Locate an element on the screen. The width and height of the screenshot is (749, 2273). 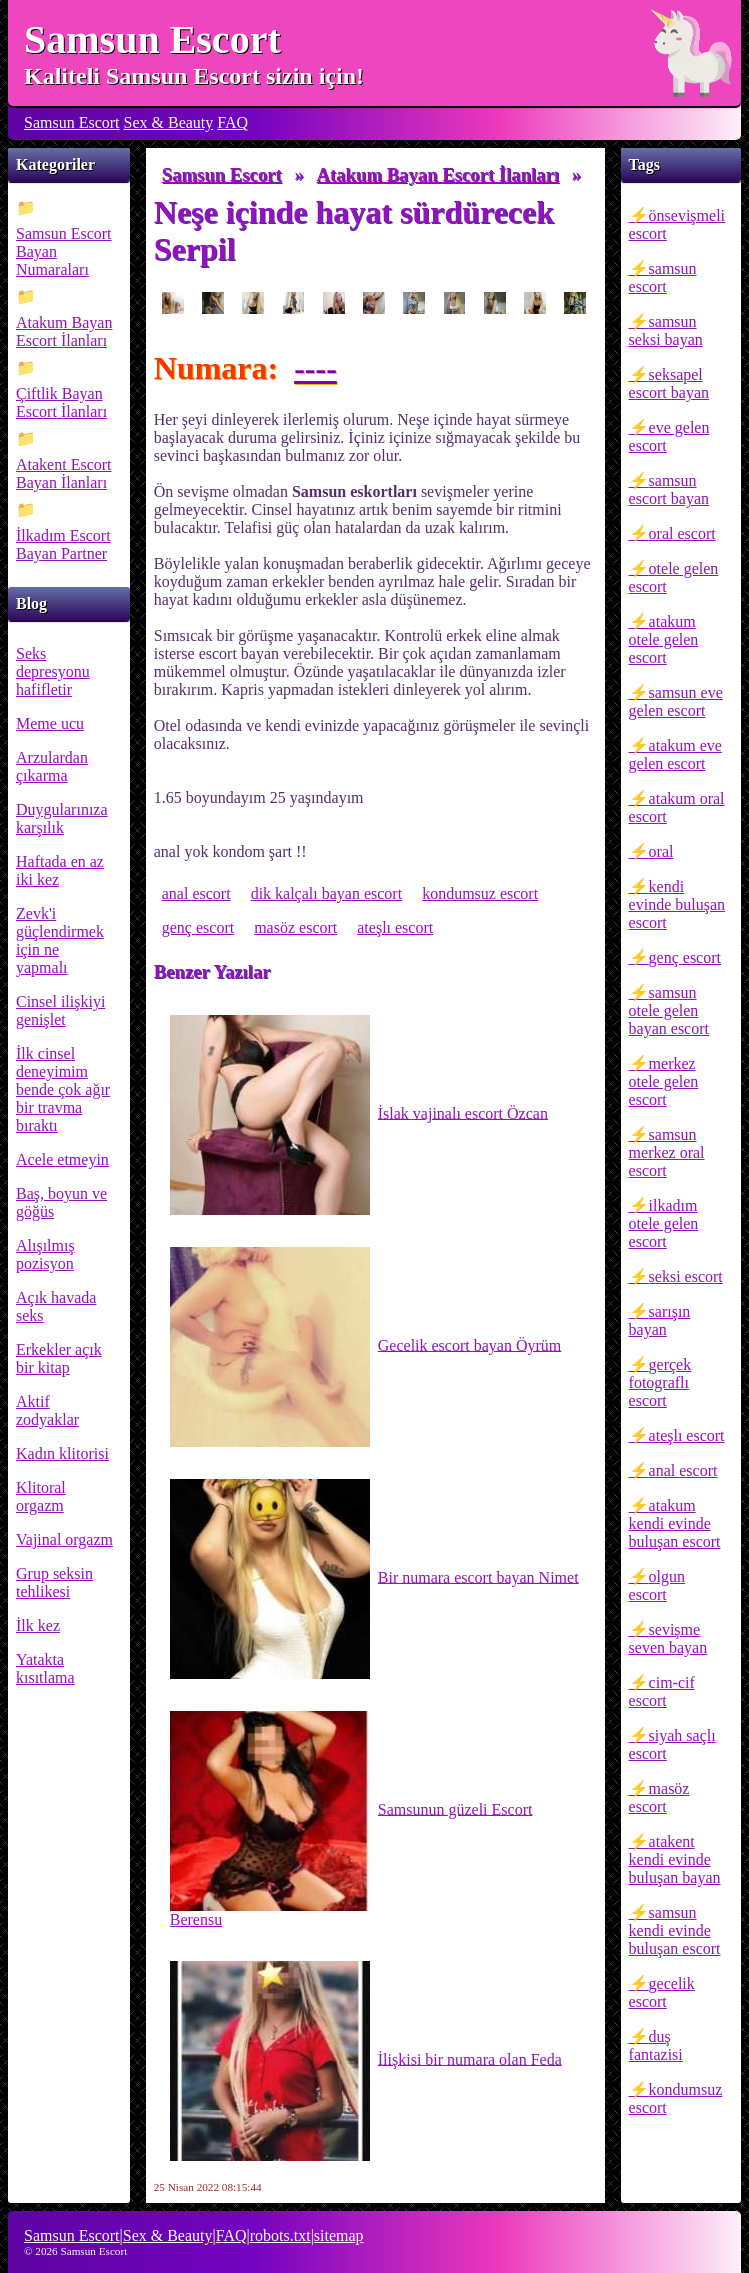
İlk cinsel deneyimim bende çok ağır bir travma bıraktı is located at coordinates (63, 1089).